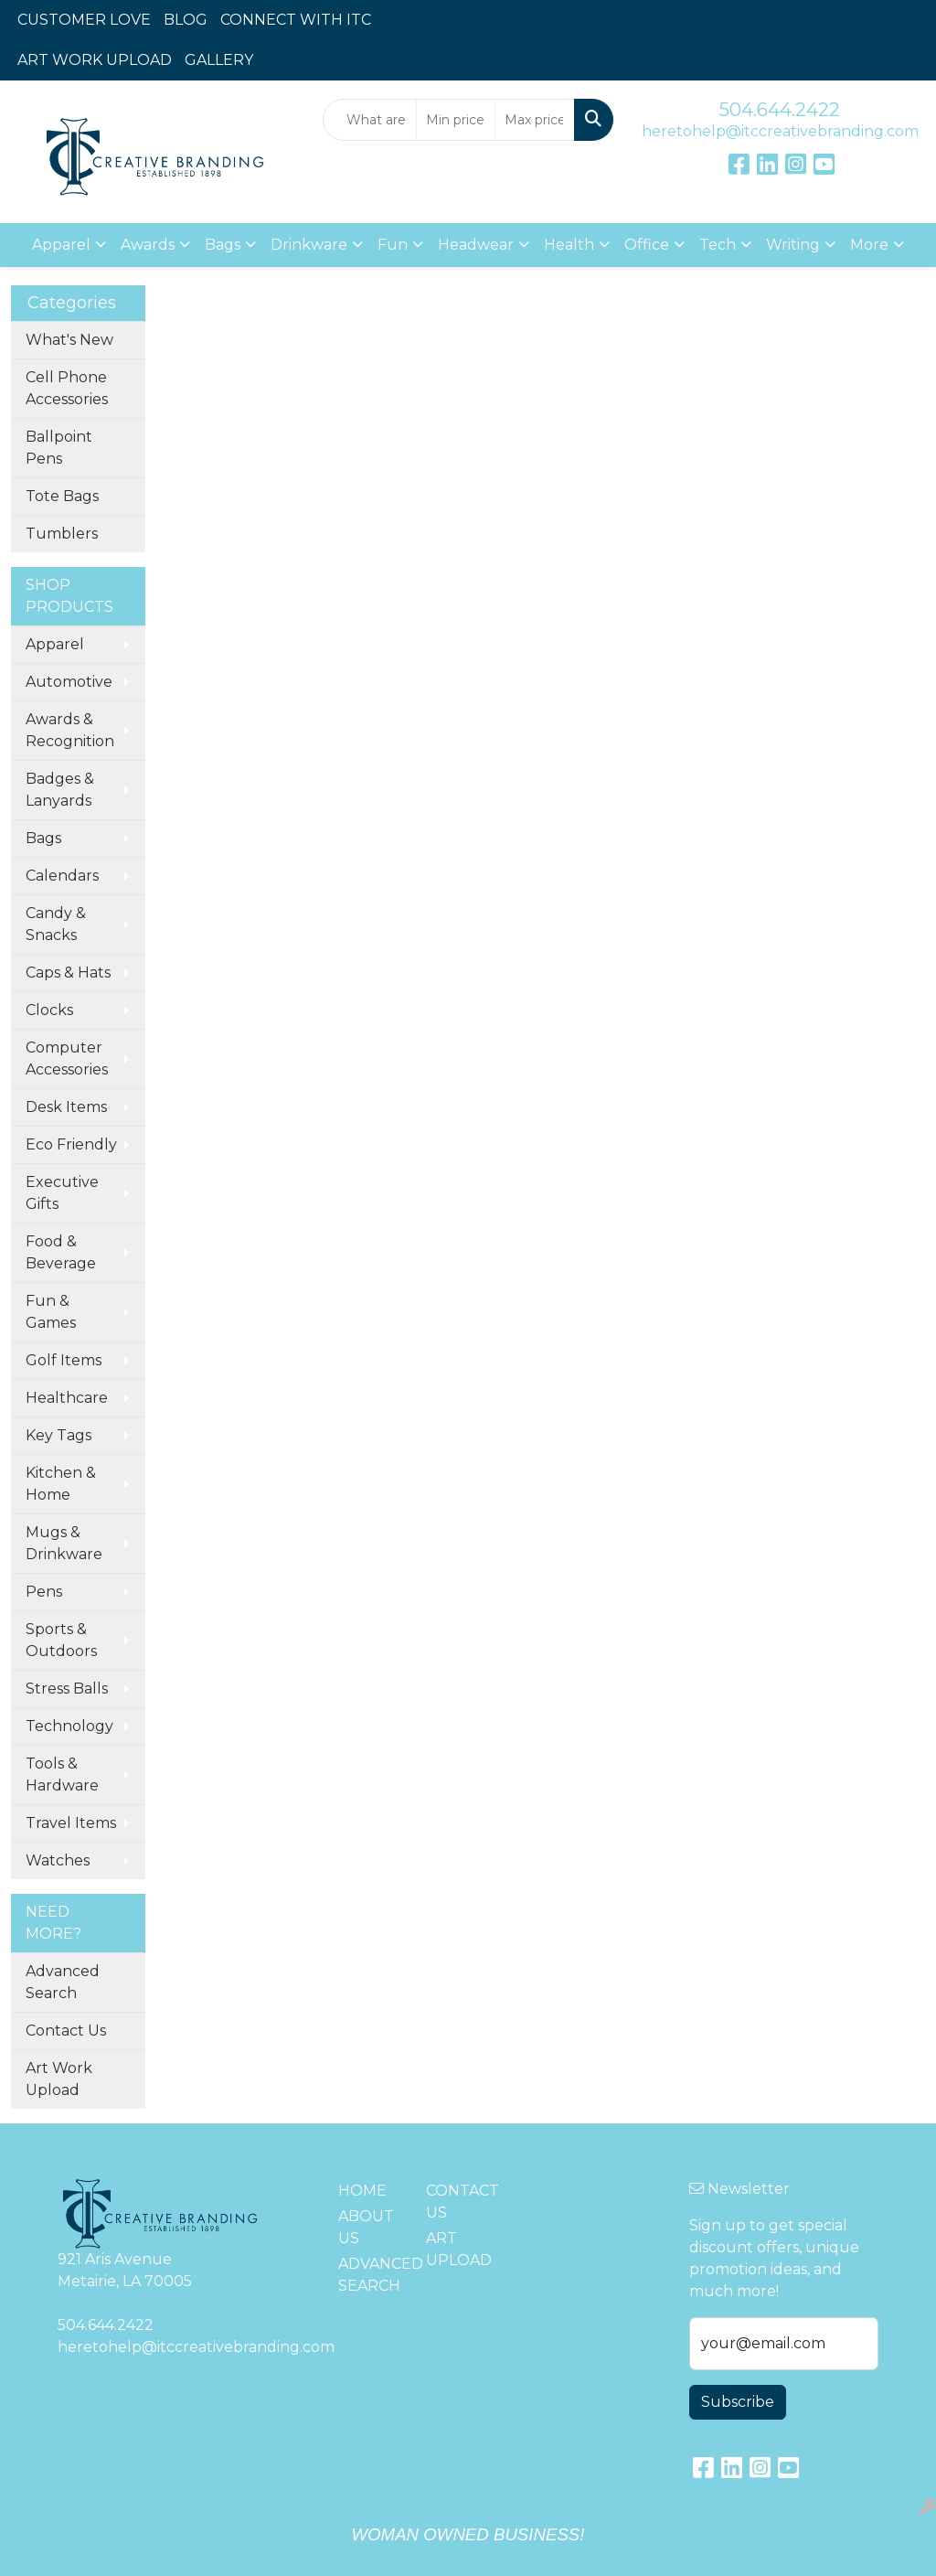 Image resolution: width=936 pixels, height=2576 pixels. Describe the element at coordinates (63, 1360) in the screenshot. I see `Golf Items` at that location.